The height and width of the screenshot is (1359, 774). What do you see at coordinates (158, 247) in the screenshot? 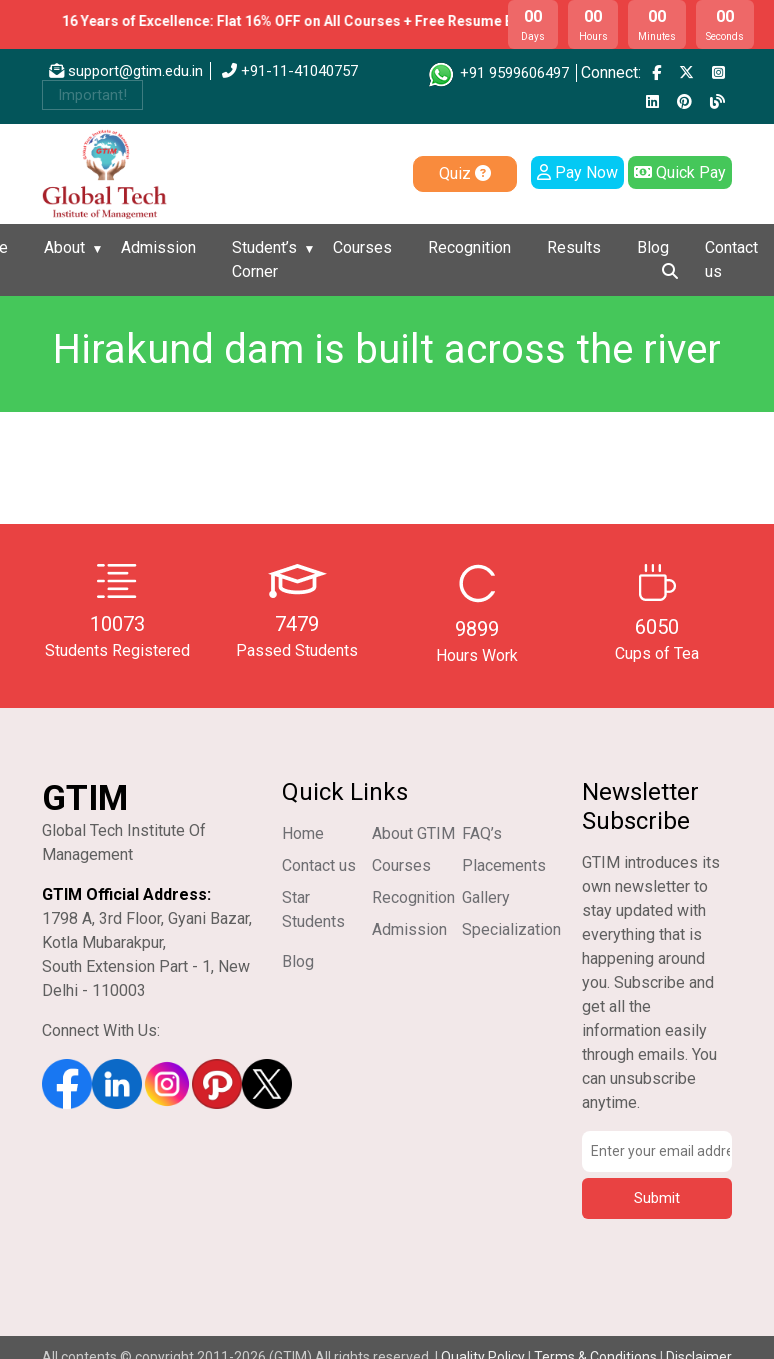
I see `Admission` at bounding box center [158, 247].